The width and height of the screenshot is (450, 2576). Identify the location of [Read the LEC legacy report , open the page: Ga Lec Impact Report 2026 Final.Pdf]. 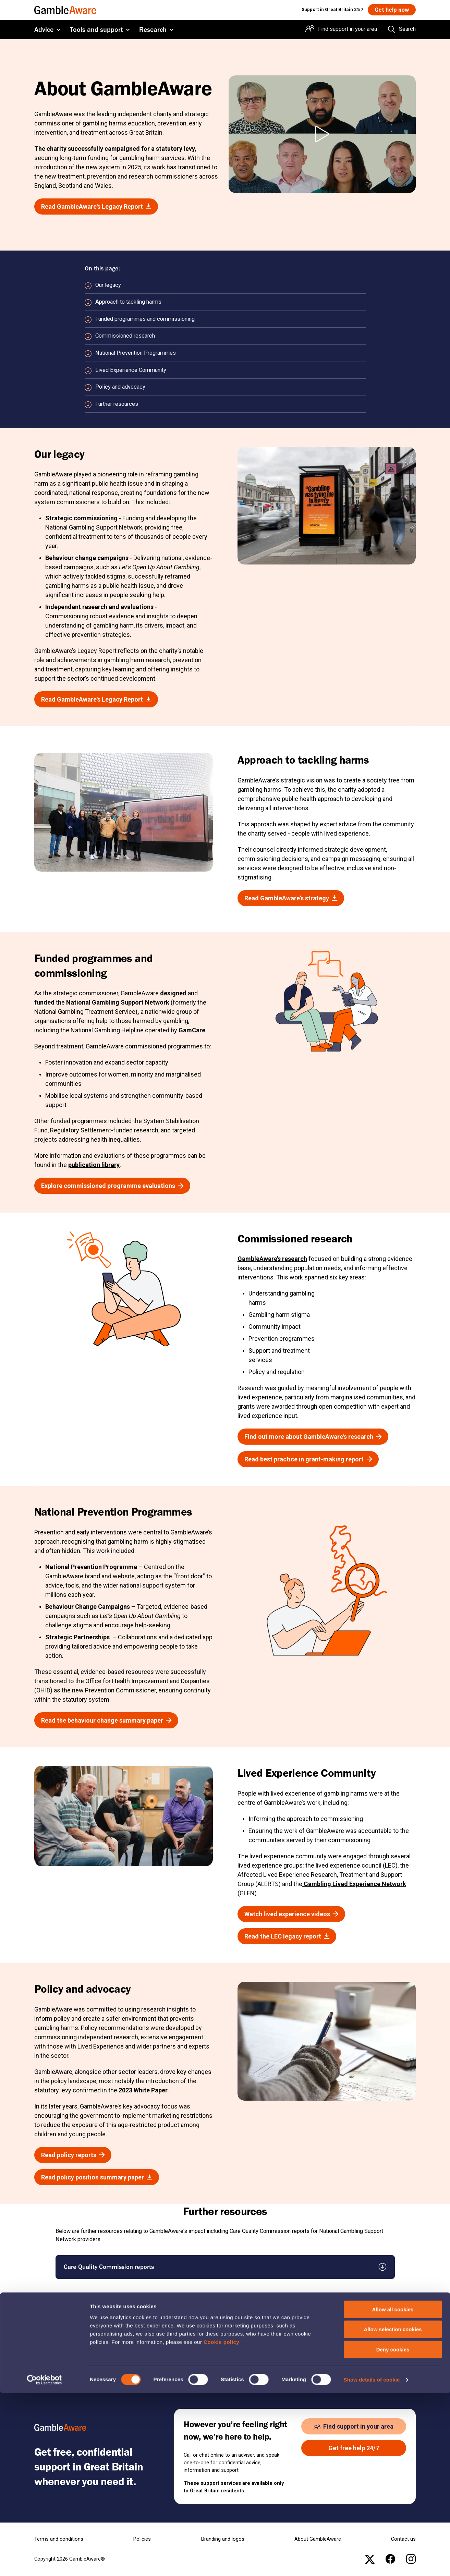
(287, 1936).